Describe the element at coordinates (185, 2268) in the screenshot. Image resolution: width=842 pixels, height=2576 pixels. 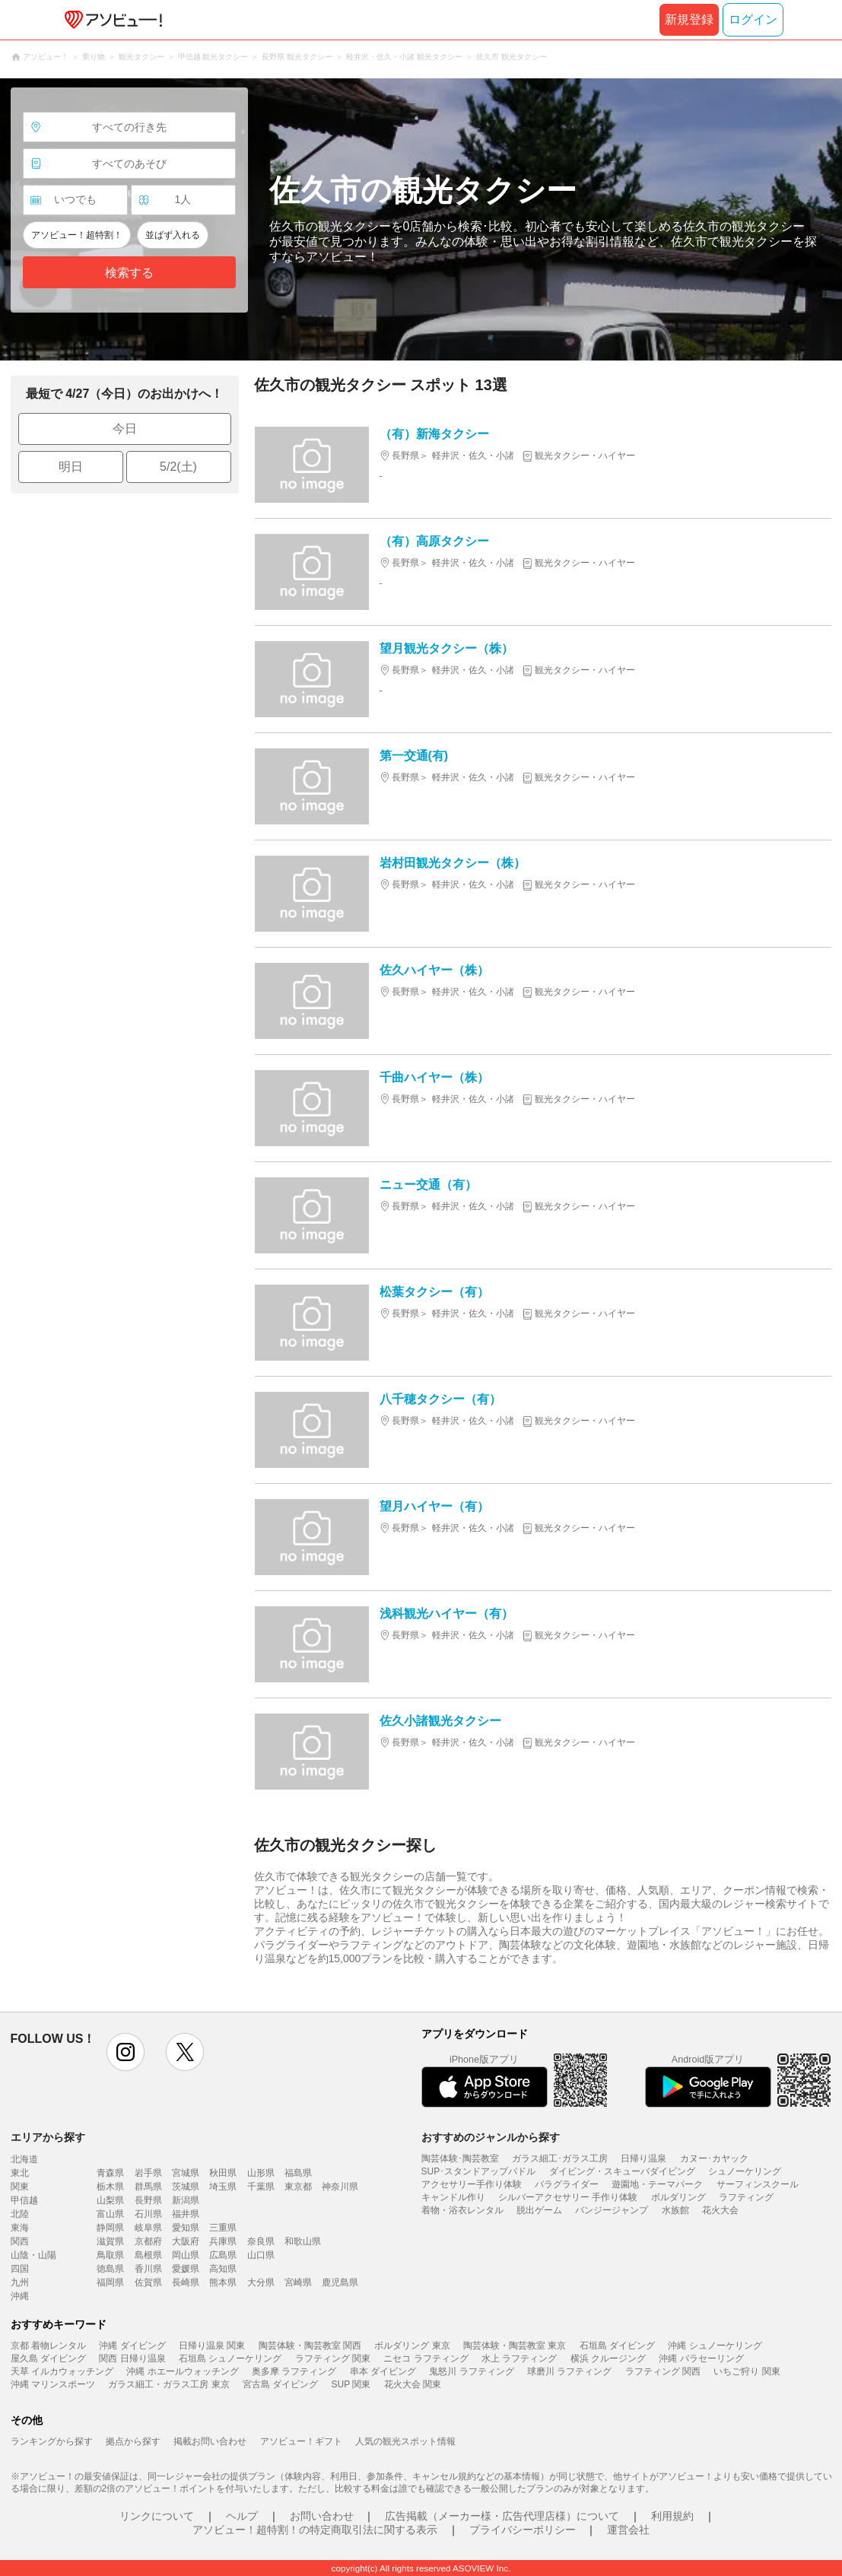
I see `愛媛県` at that location.